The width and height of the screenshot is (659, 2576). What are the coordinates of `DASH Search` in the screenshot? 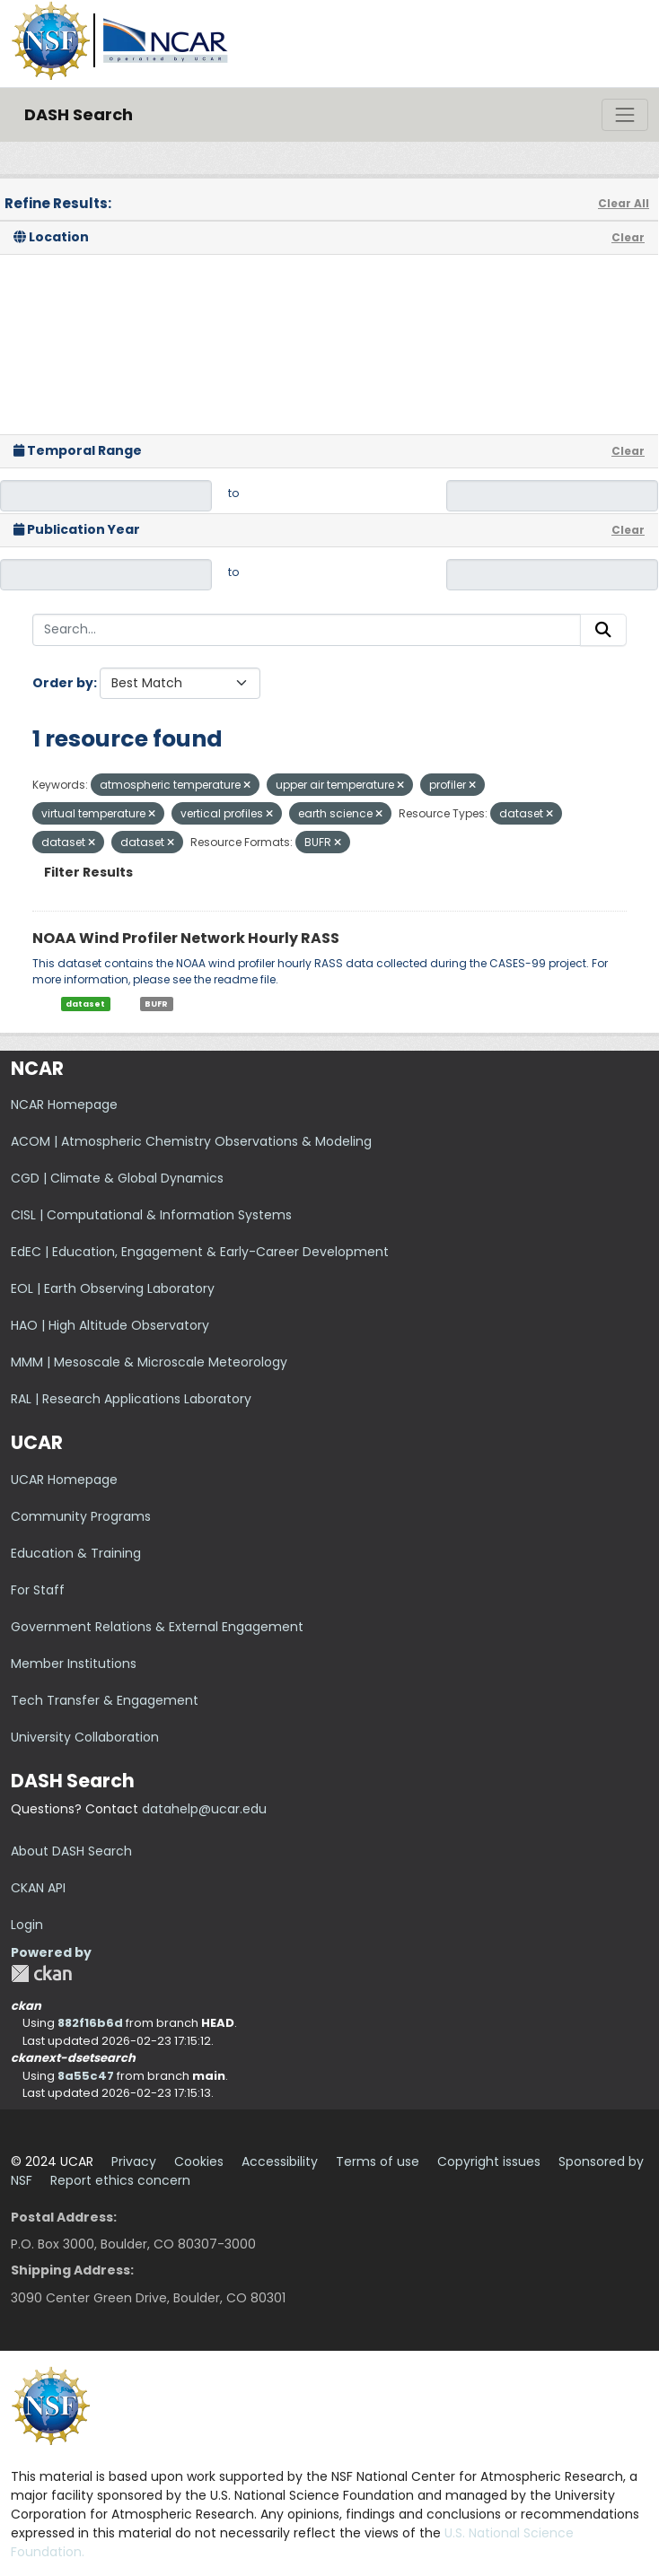 It's located at (78, 114).